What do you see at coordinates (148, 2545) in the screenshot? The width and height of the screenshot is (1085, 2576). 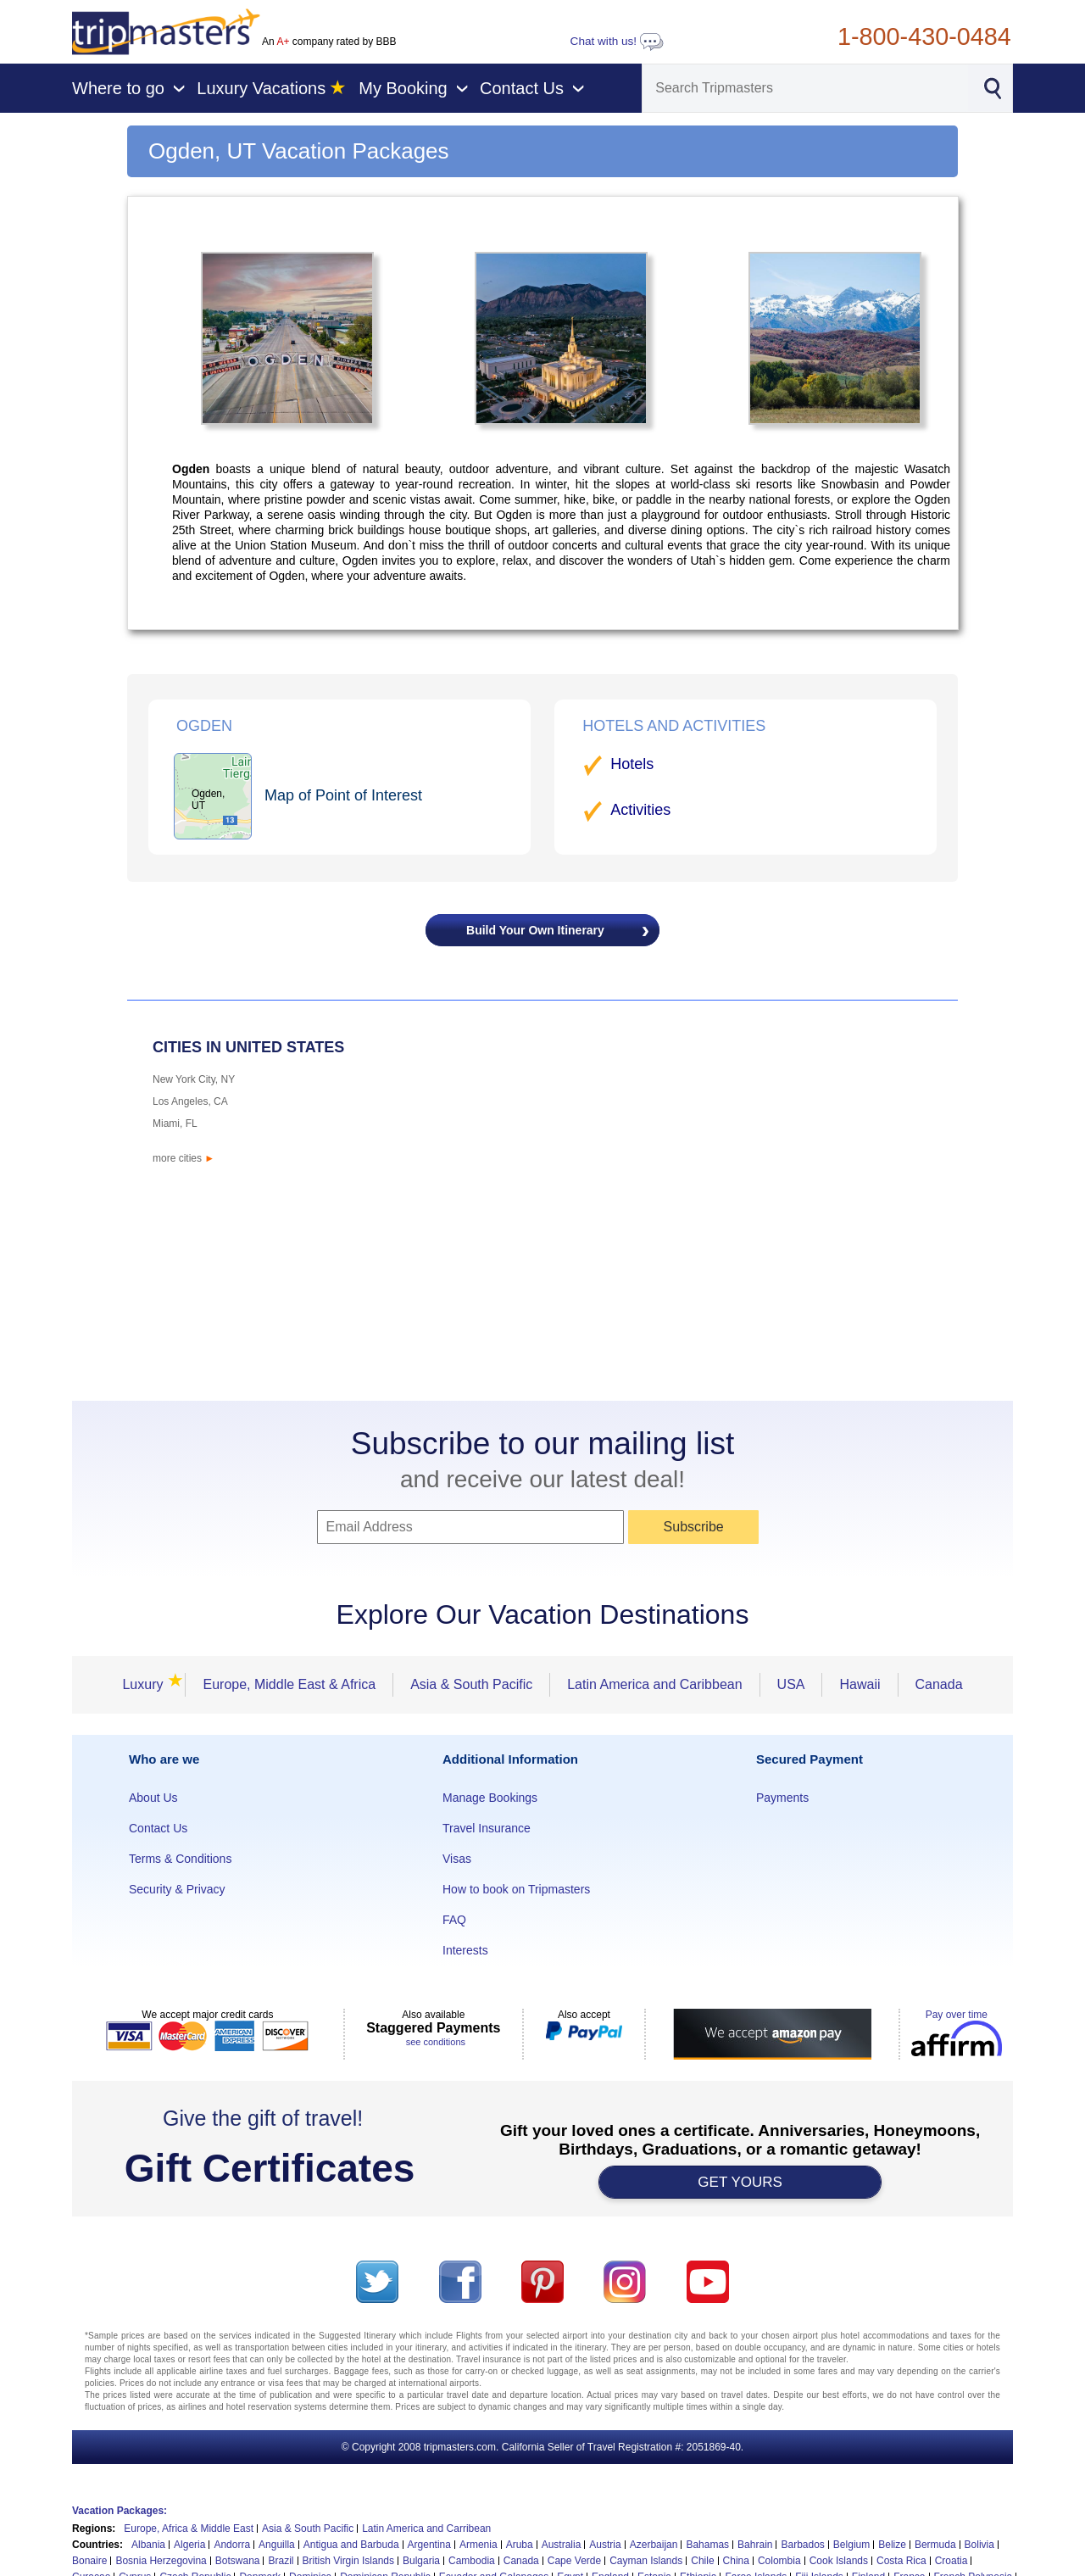 I see `Albania` at bounding box center [148, 2545].